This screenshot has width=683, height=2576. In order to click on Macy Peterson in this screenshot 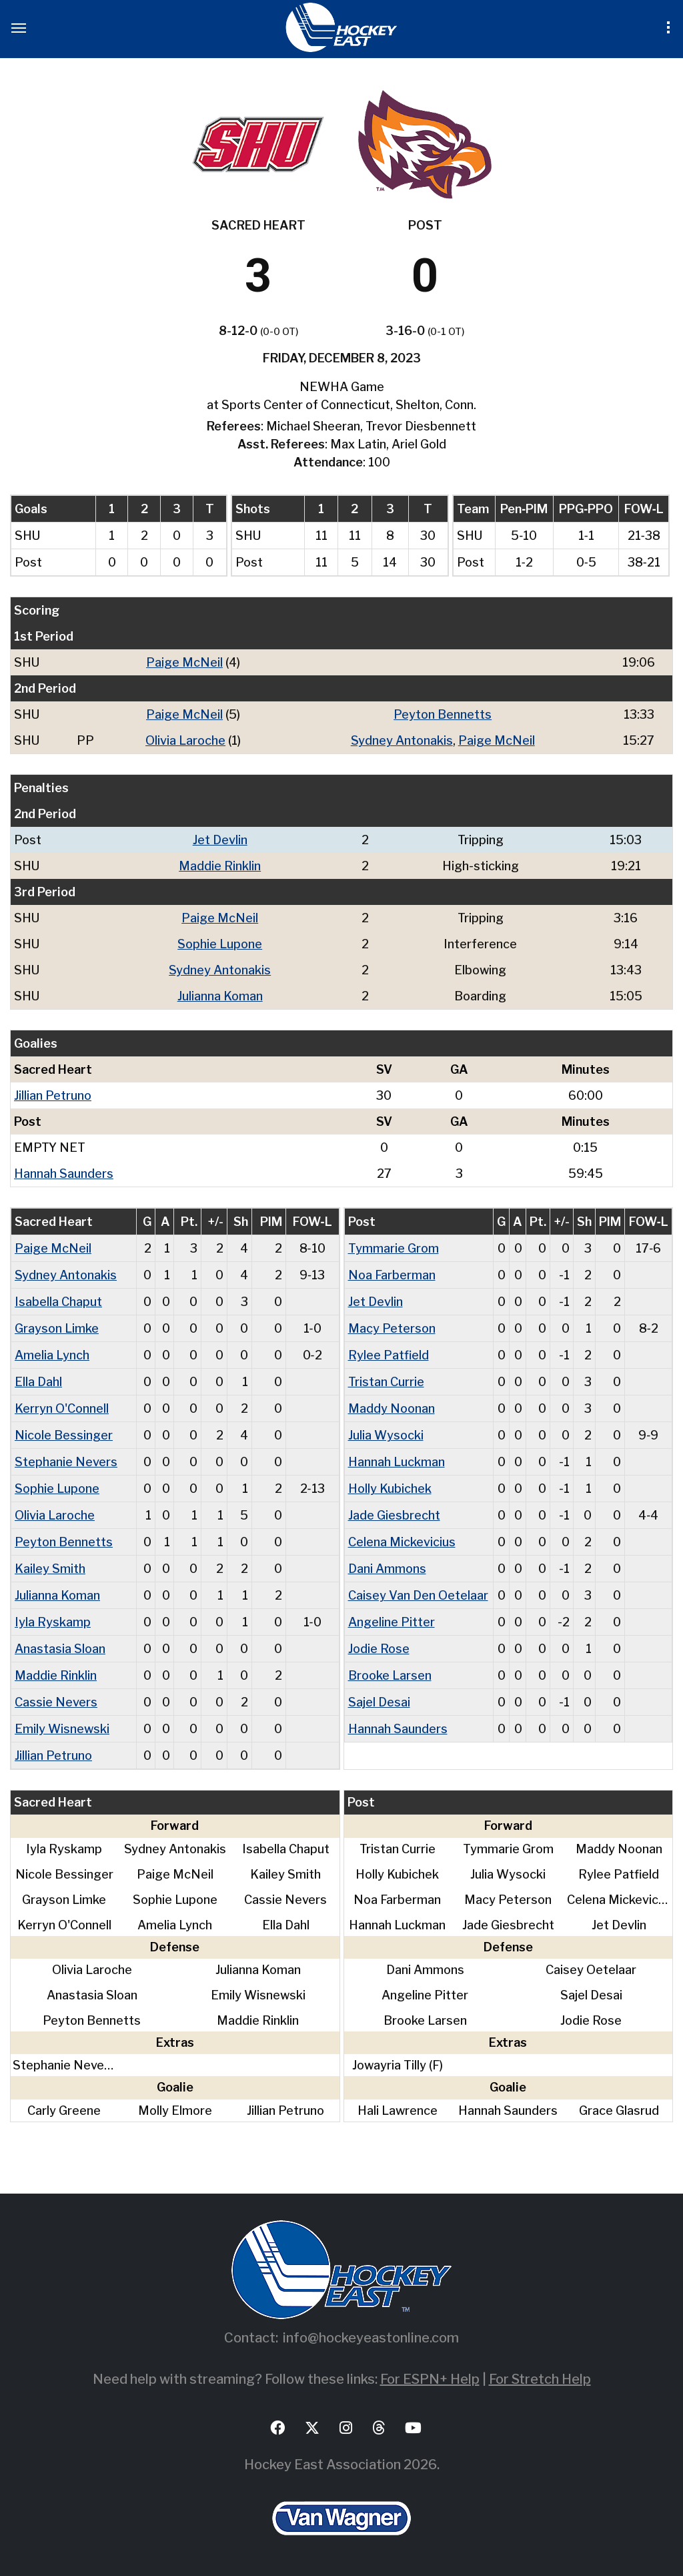, I will do `click(392, 1328)`.